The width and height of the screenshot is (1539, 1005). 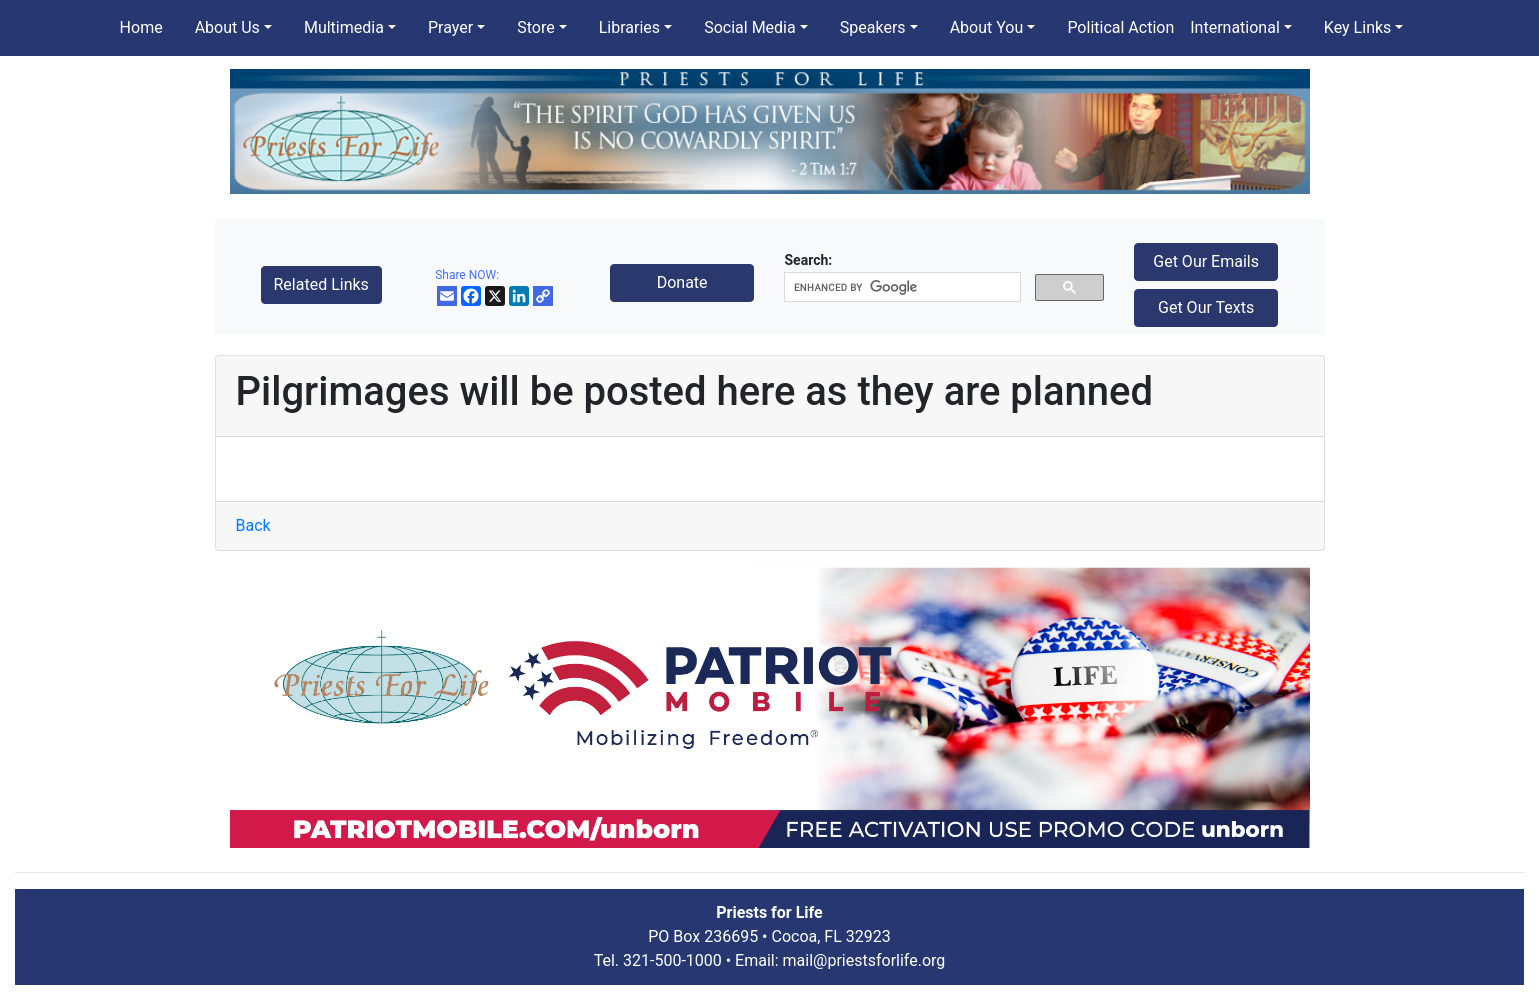 I want to click on Social Media, so click(x=750, y=27).